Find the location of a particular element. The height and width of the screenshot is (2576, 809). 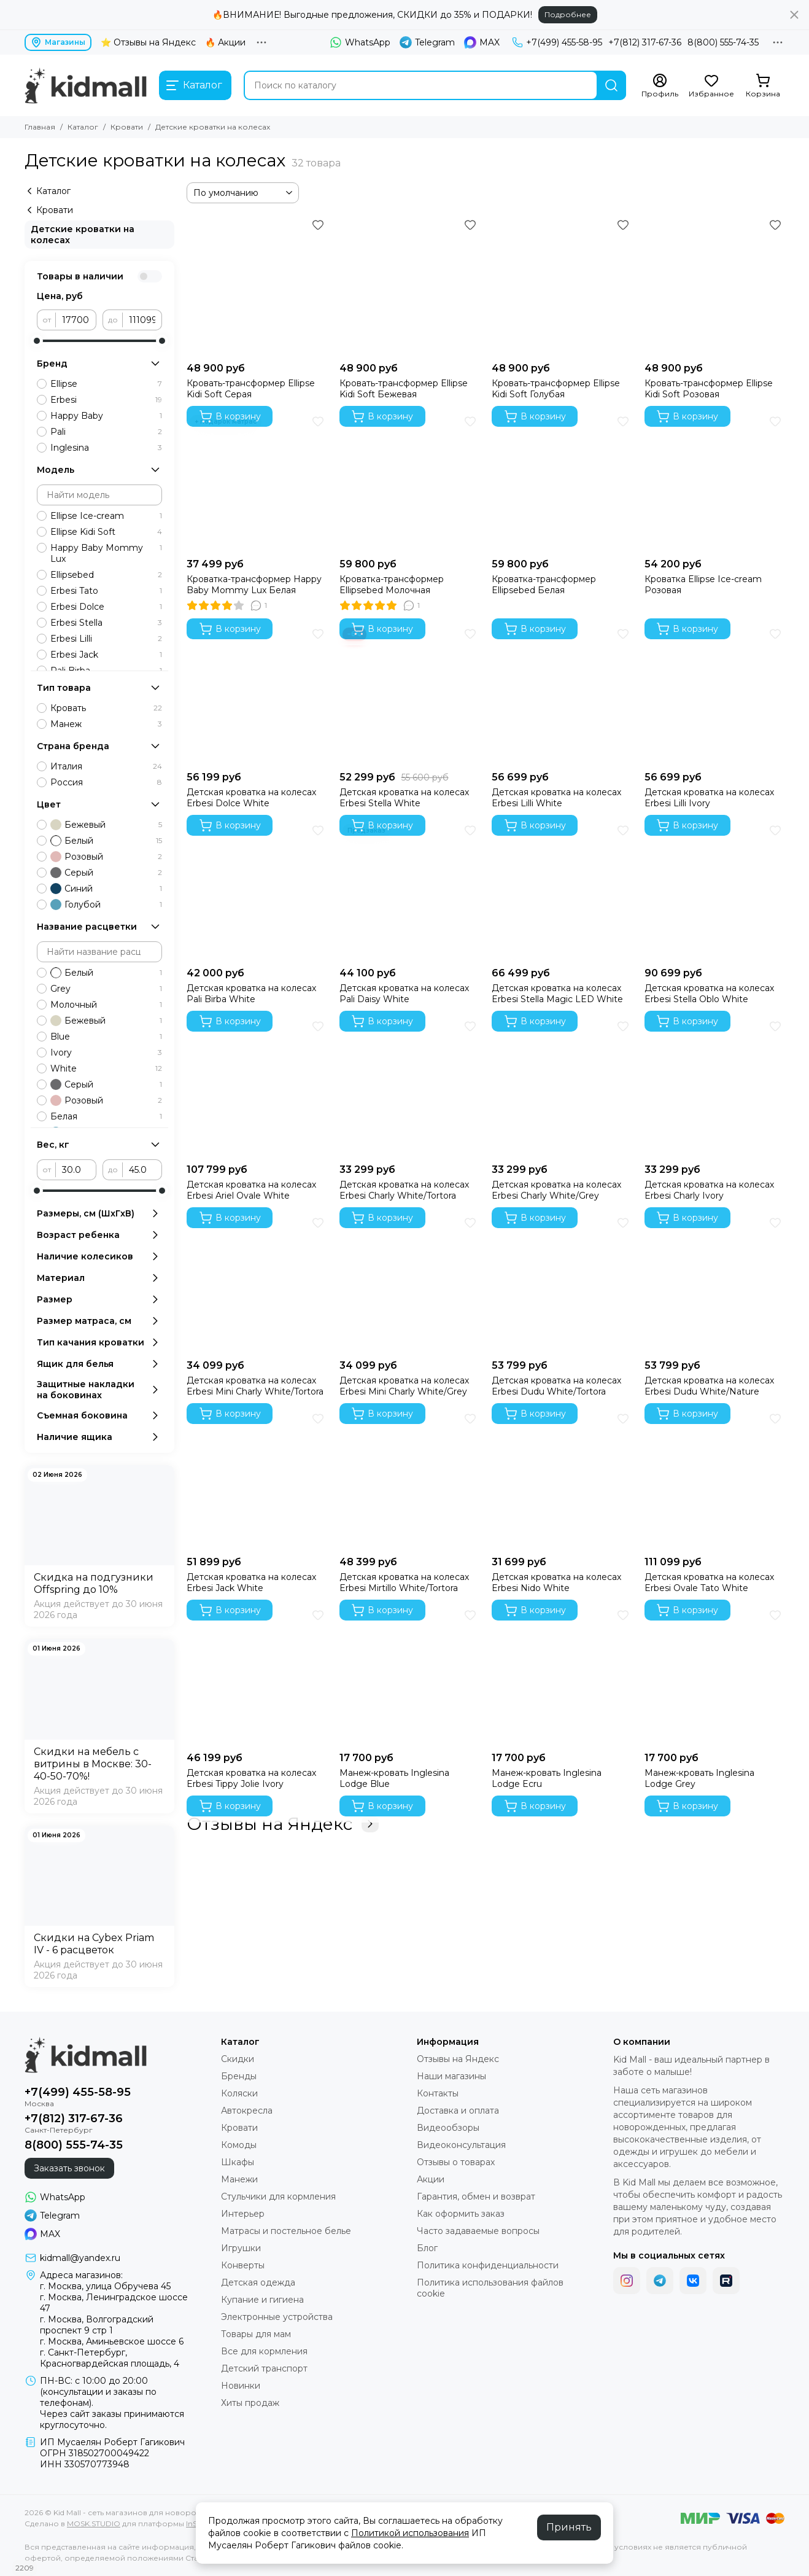

Детская кроватка на колесах Erbesi Ariel Ovale White is located at coordinates (251, 1190).